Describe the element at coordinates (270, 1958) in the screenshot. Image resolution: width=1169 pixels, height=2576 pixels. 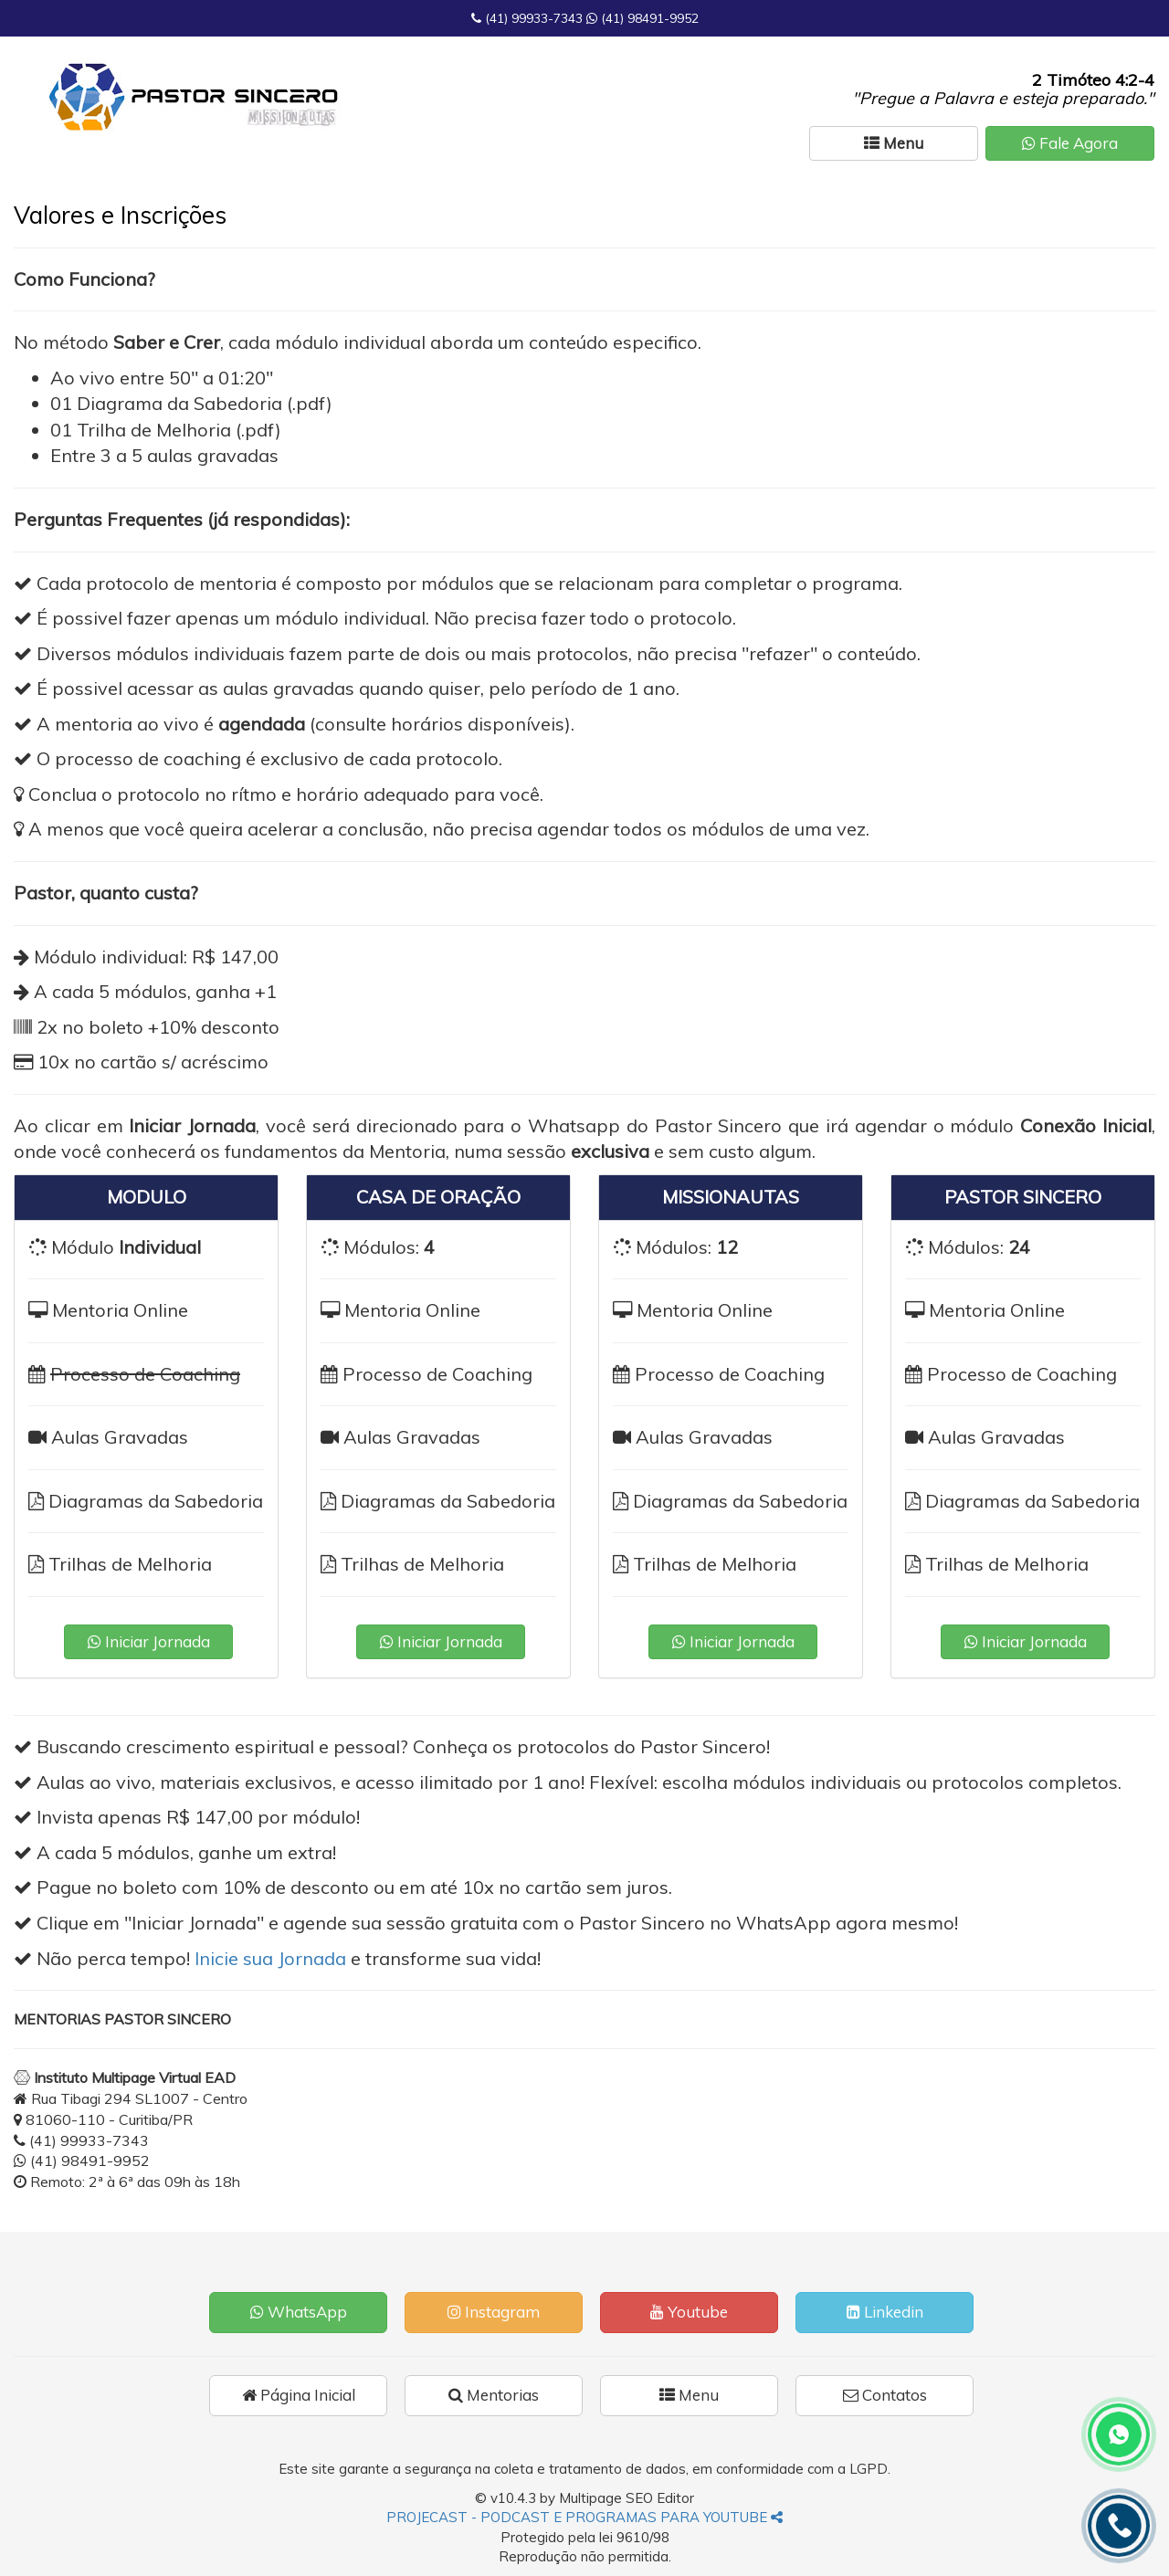
I see `Inicie sua Jornada` at that location.